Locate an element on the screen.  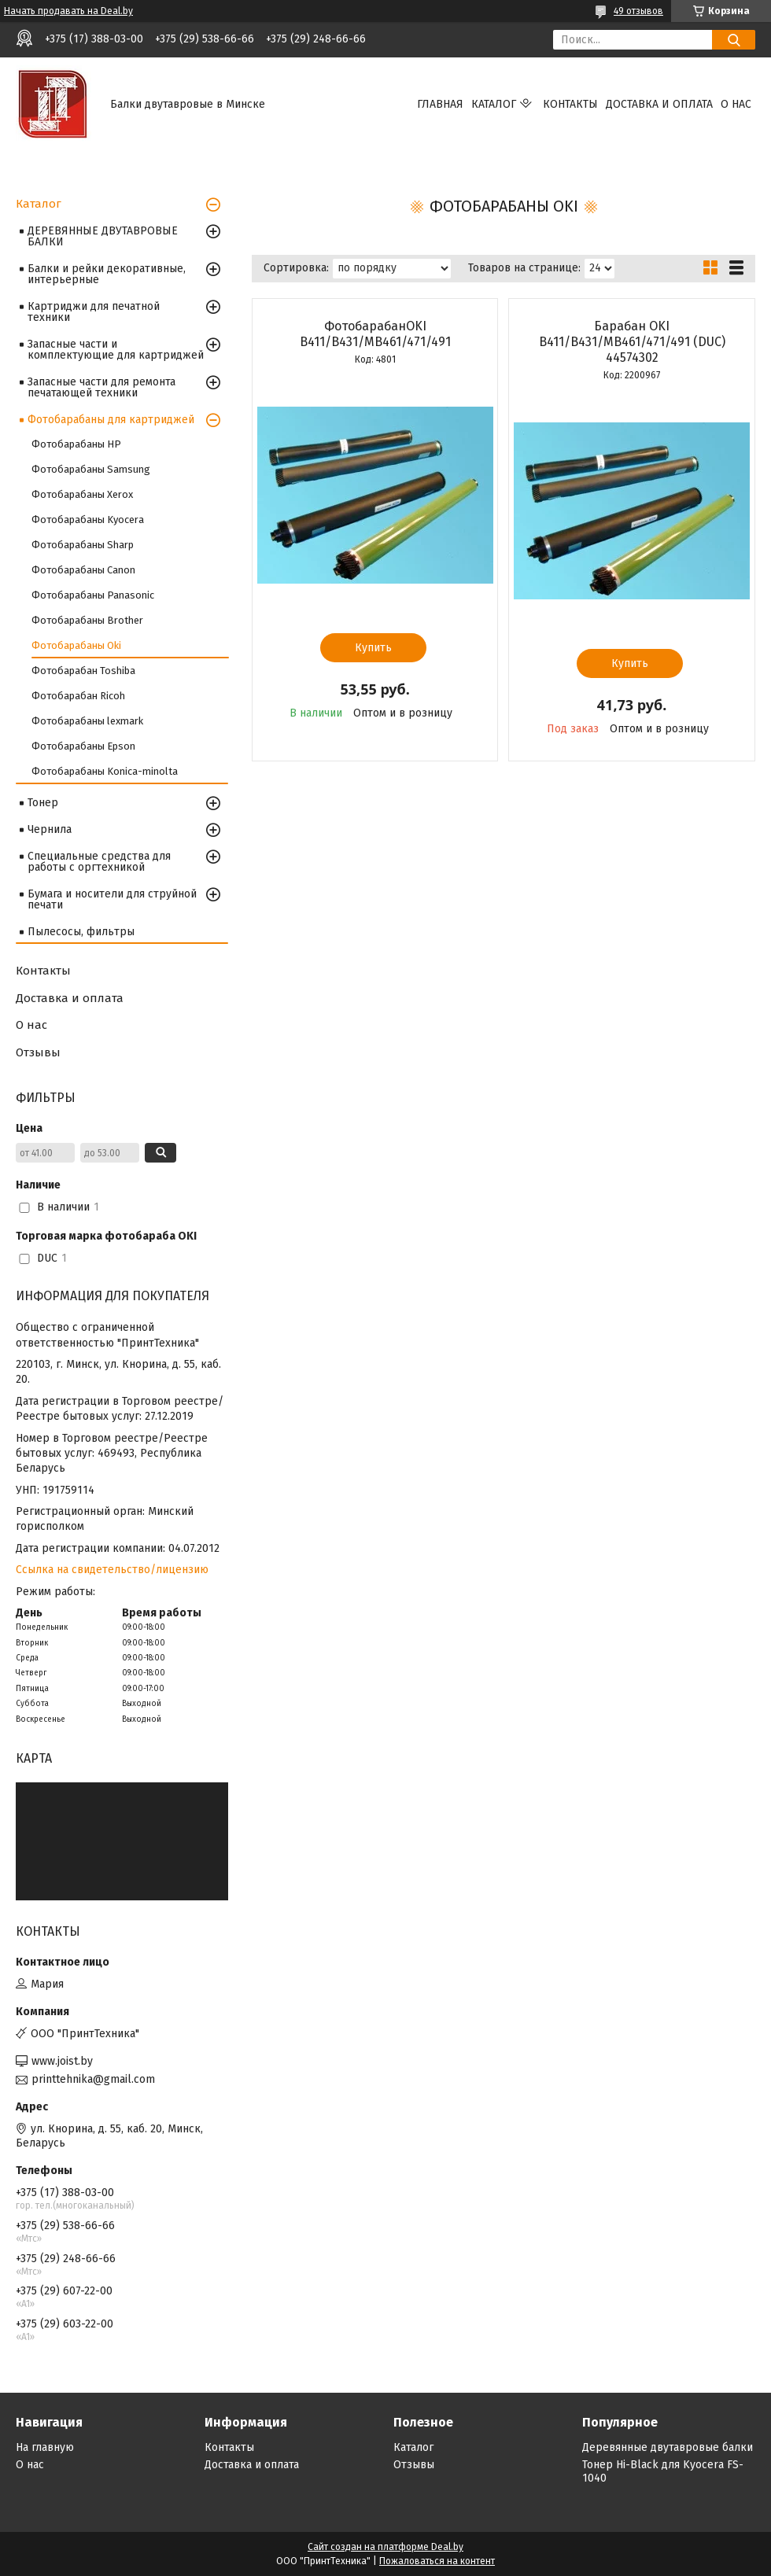
Фотобарабаны Canon is located at coordinates (83, 570).